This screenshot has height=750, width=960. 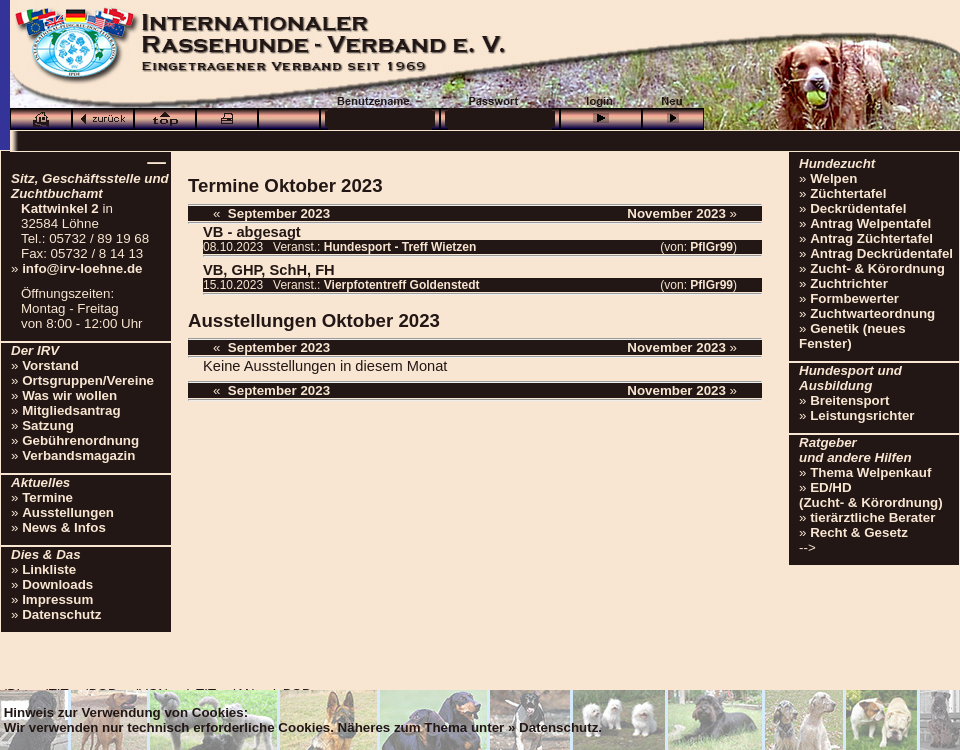 I want to click on Impressum, so click(x=57, y=599).